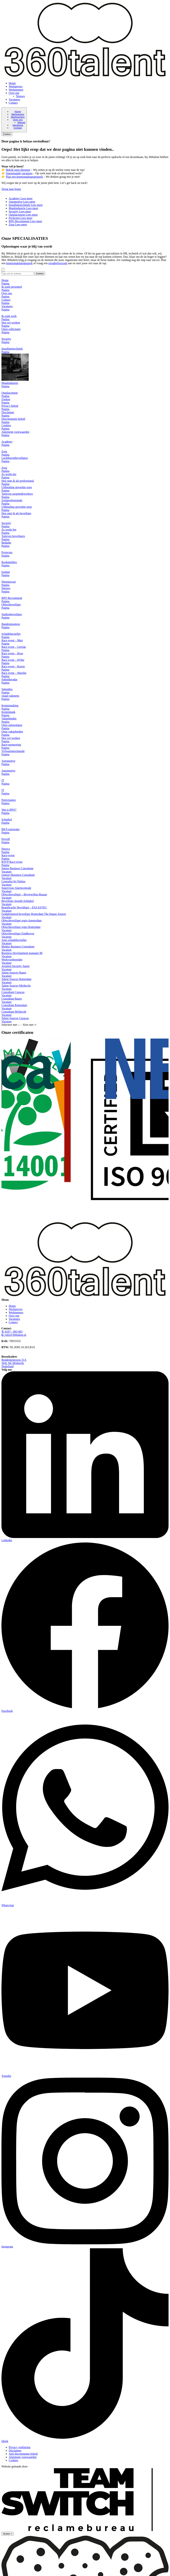 The width and height of the screenshot is (170, 2576). I want to click on Vacatures, so click(14, 99).